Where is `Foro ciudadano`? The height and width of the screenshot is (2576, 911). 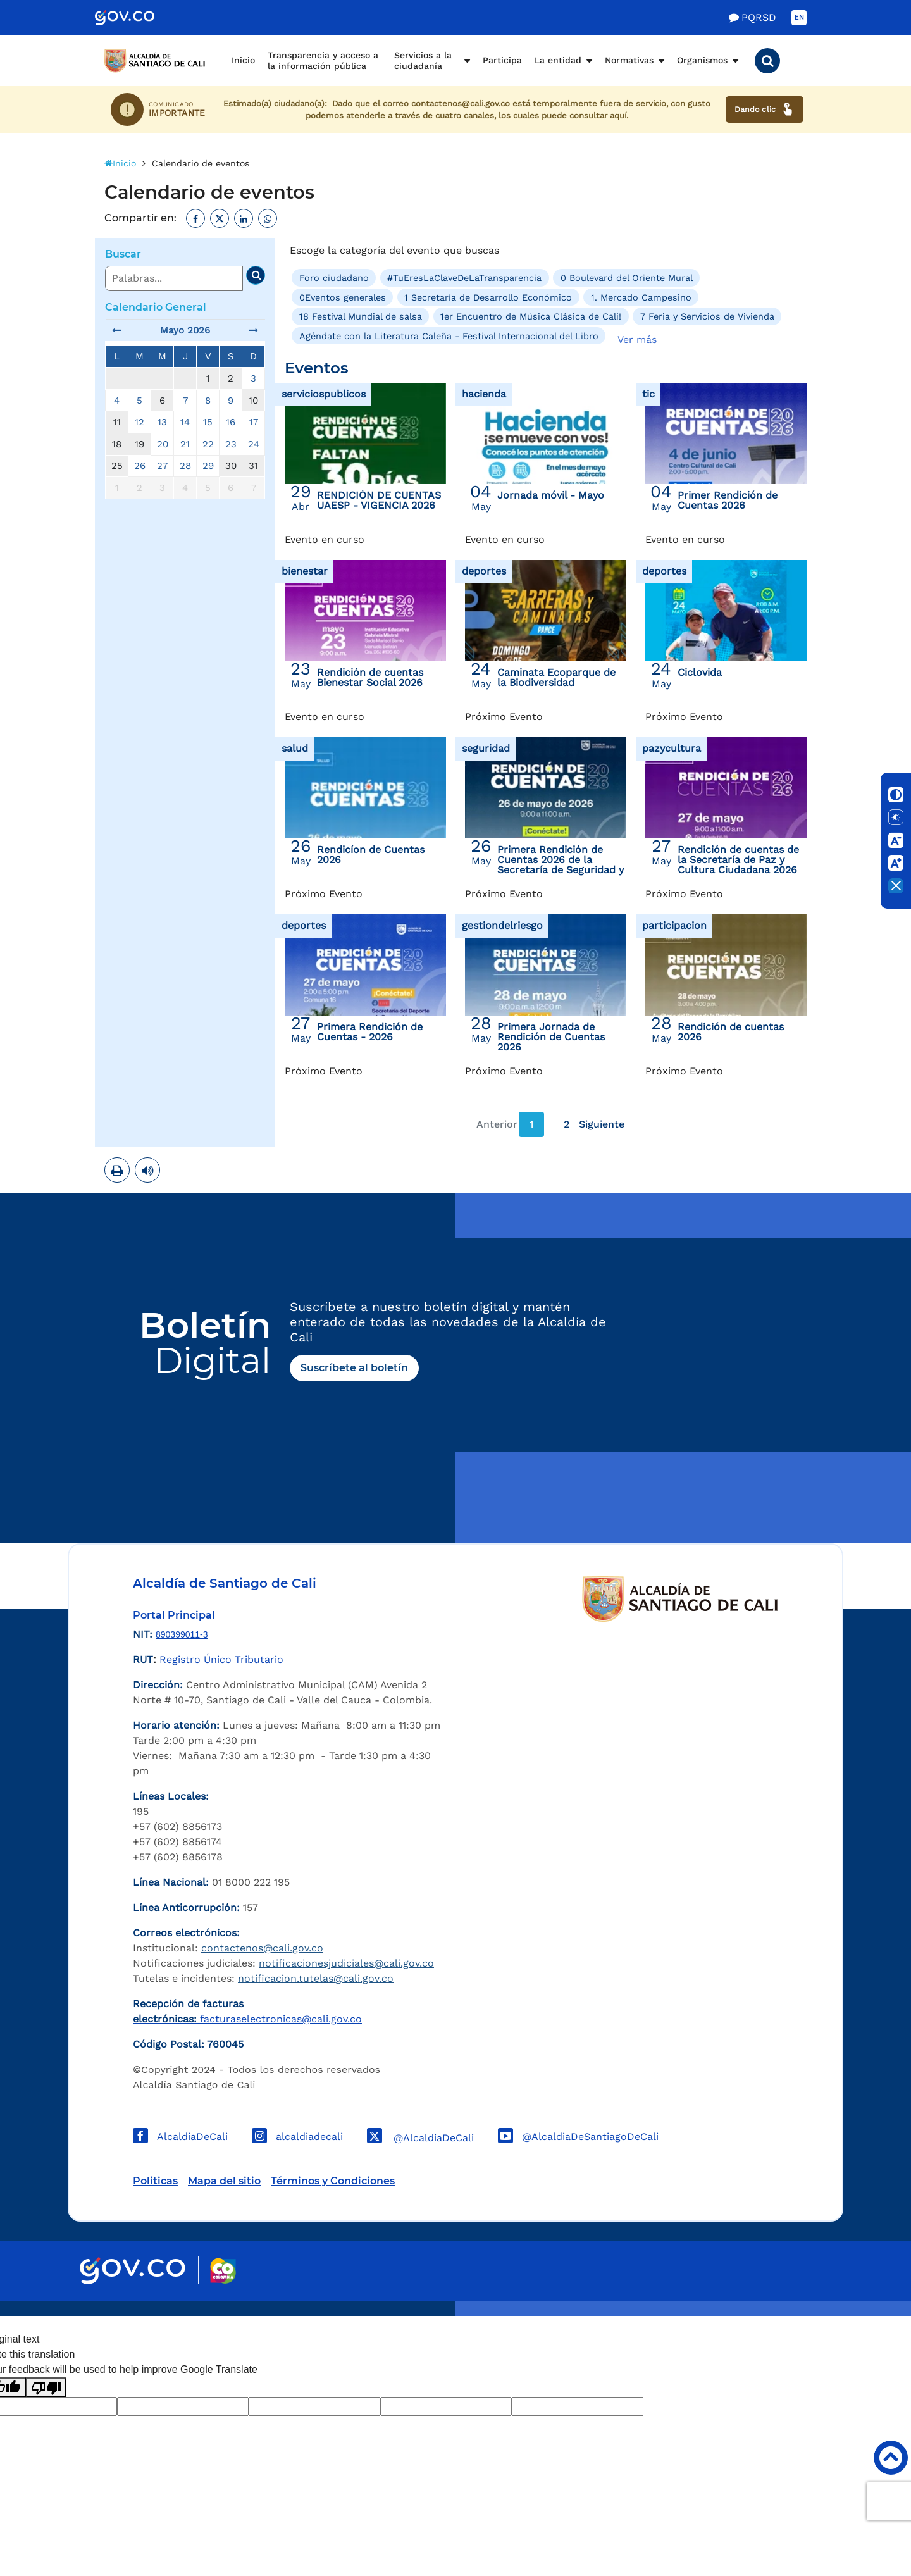 Foro ciudadano is located at coordinates (334, 278).